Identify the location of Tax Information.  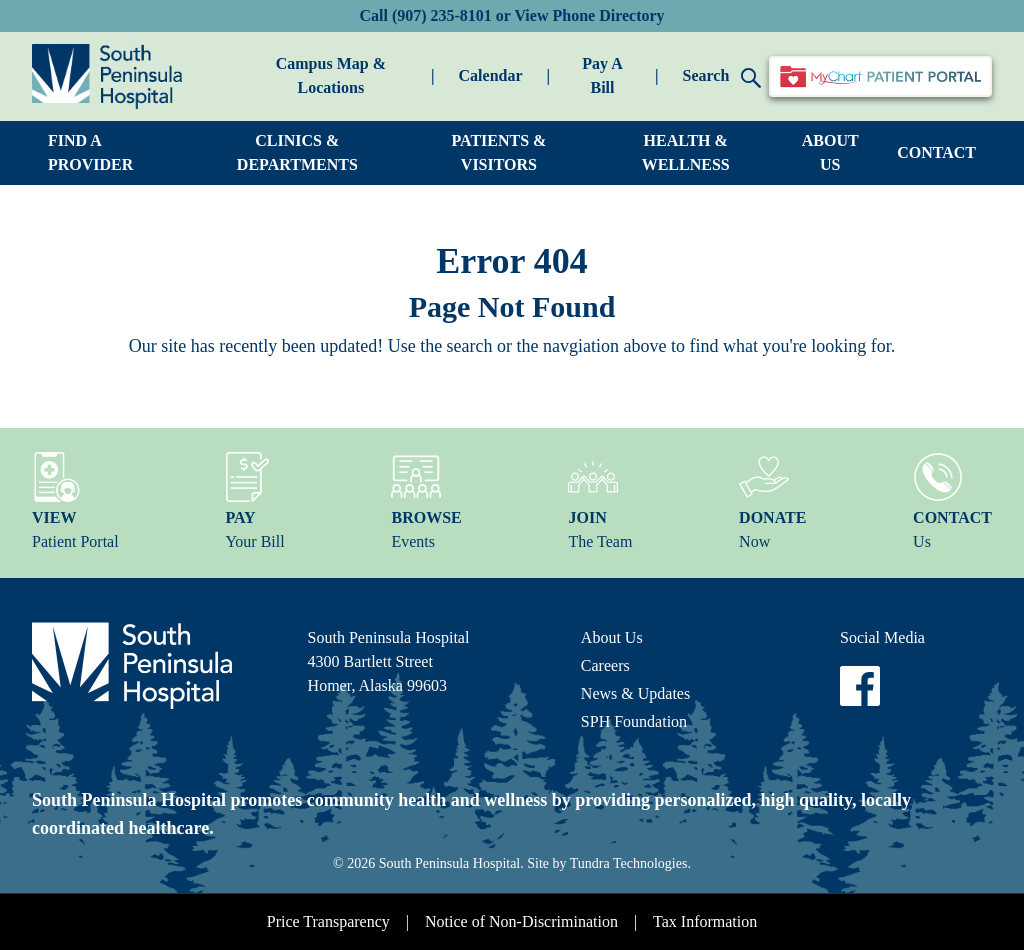
(705, 921).